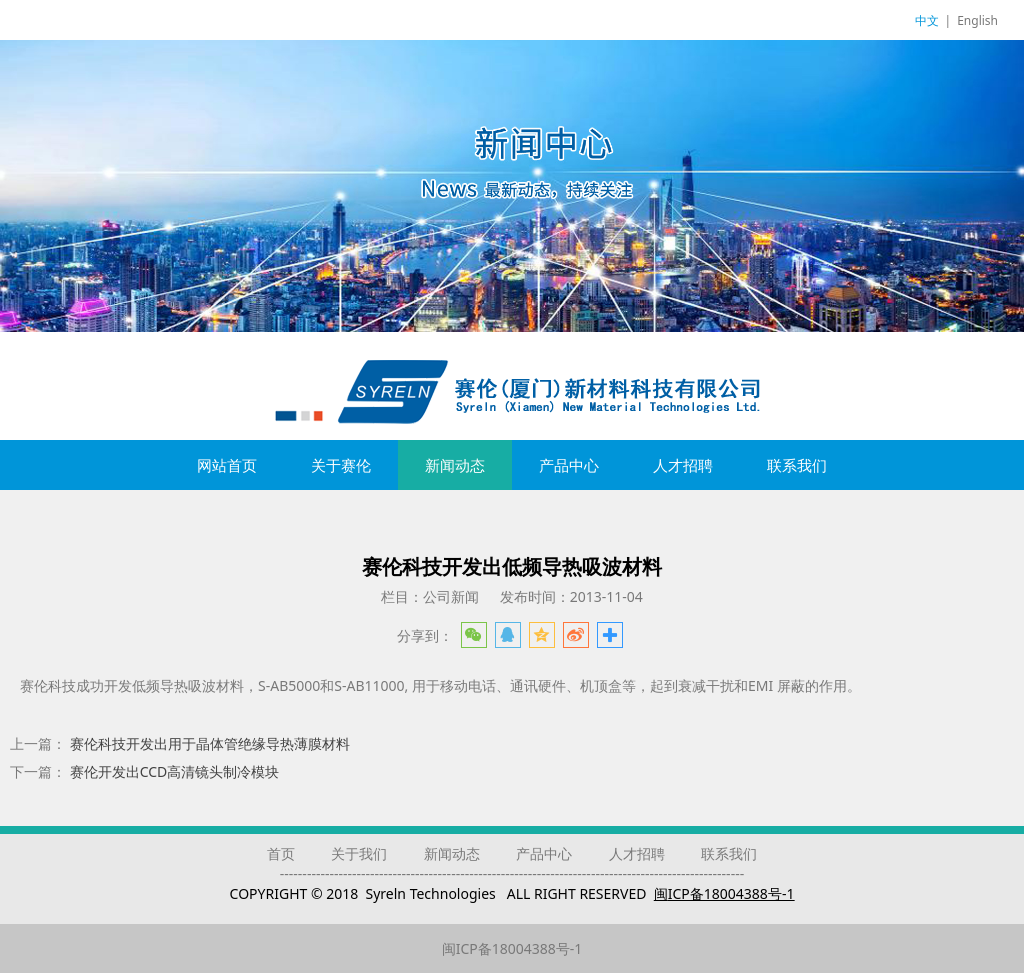 This screenshot has height=973, width=1024. Describe the element at coordinates (281, 853) in the screenshot. I see `首页` at that location.